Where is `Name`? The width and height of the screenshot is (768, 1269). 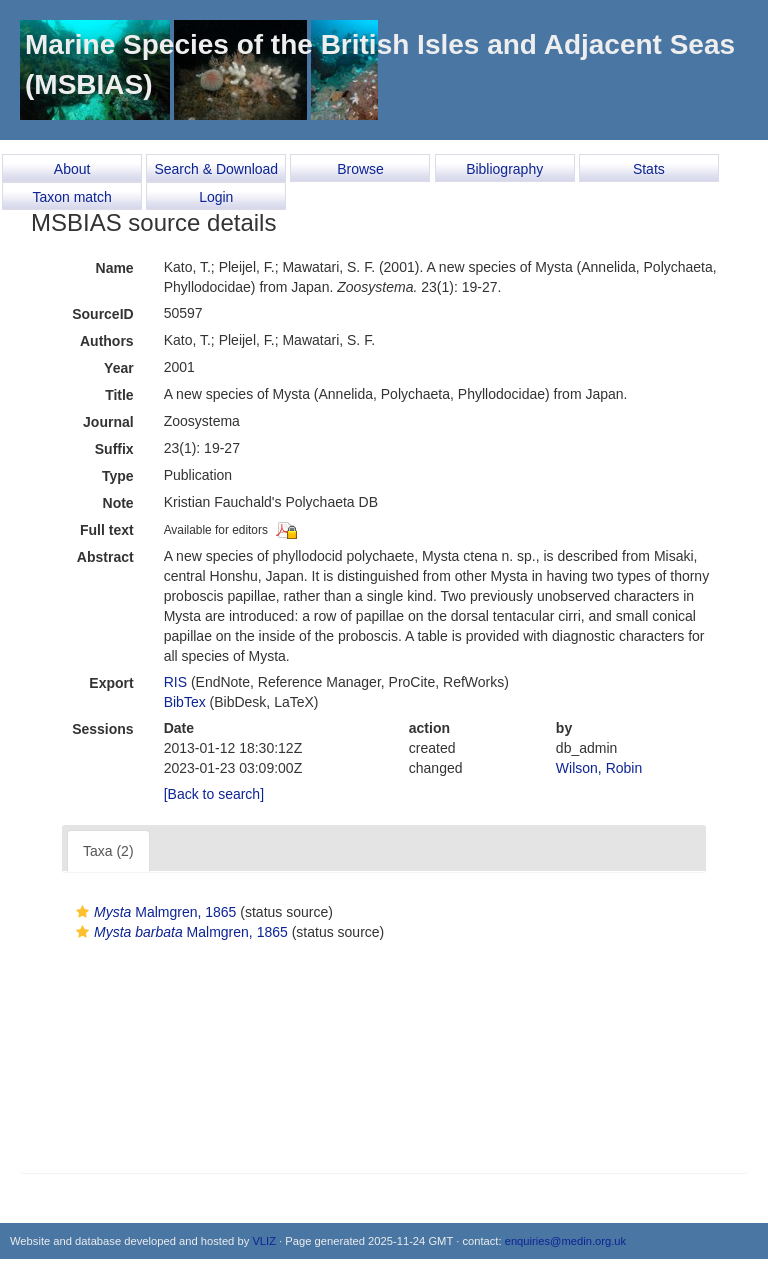 Name is located at coordinates (115, 268).